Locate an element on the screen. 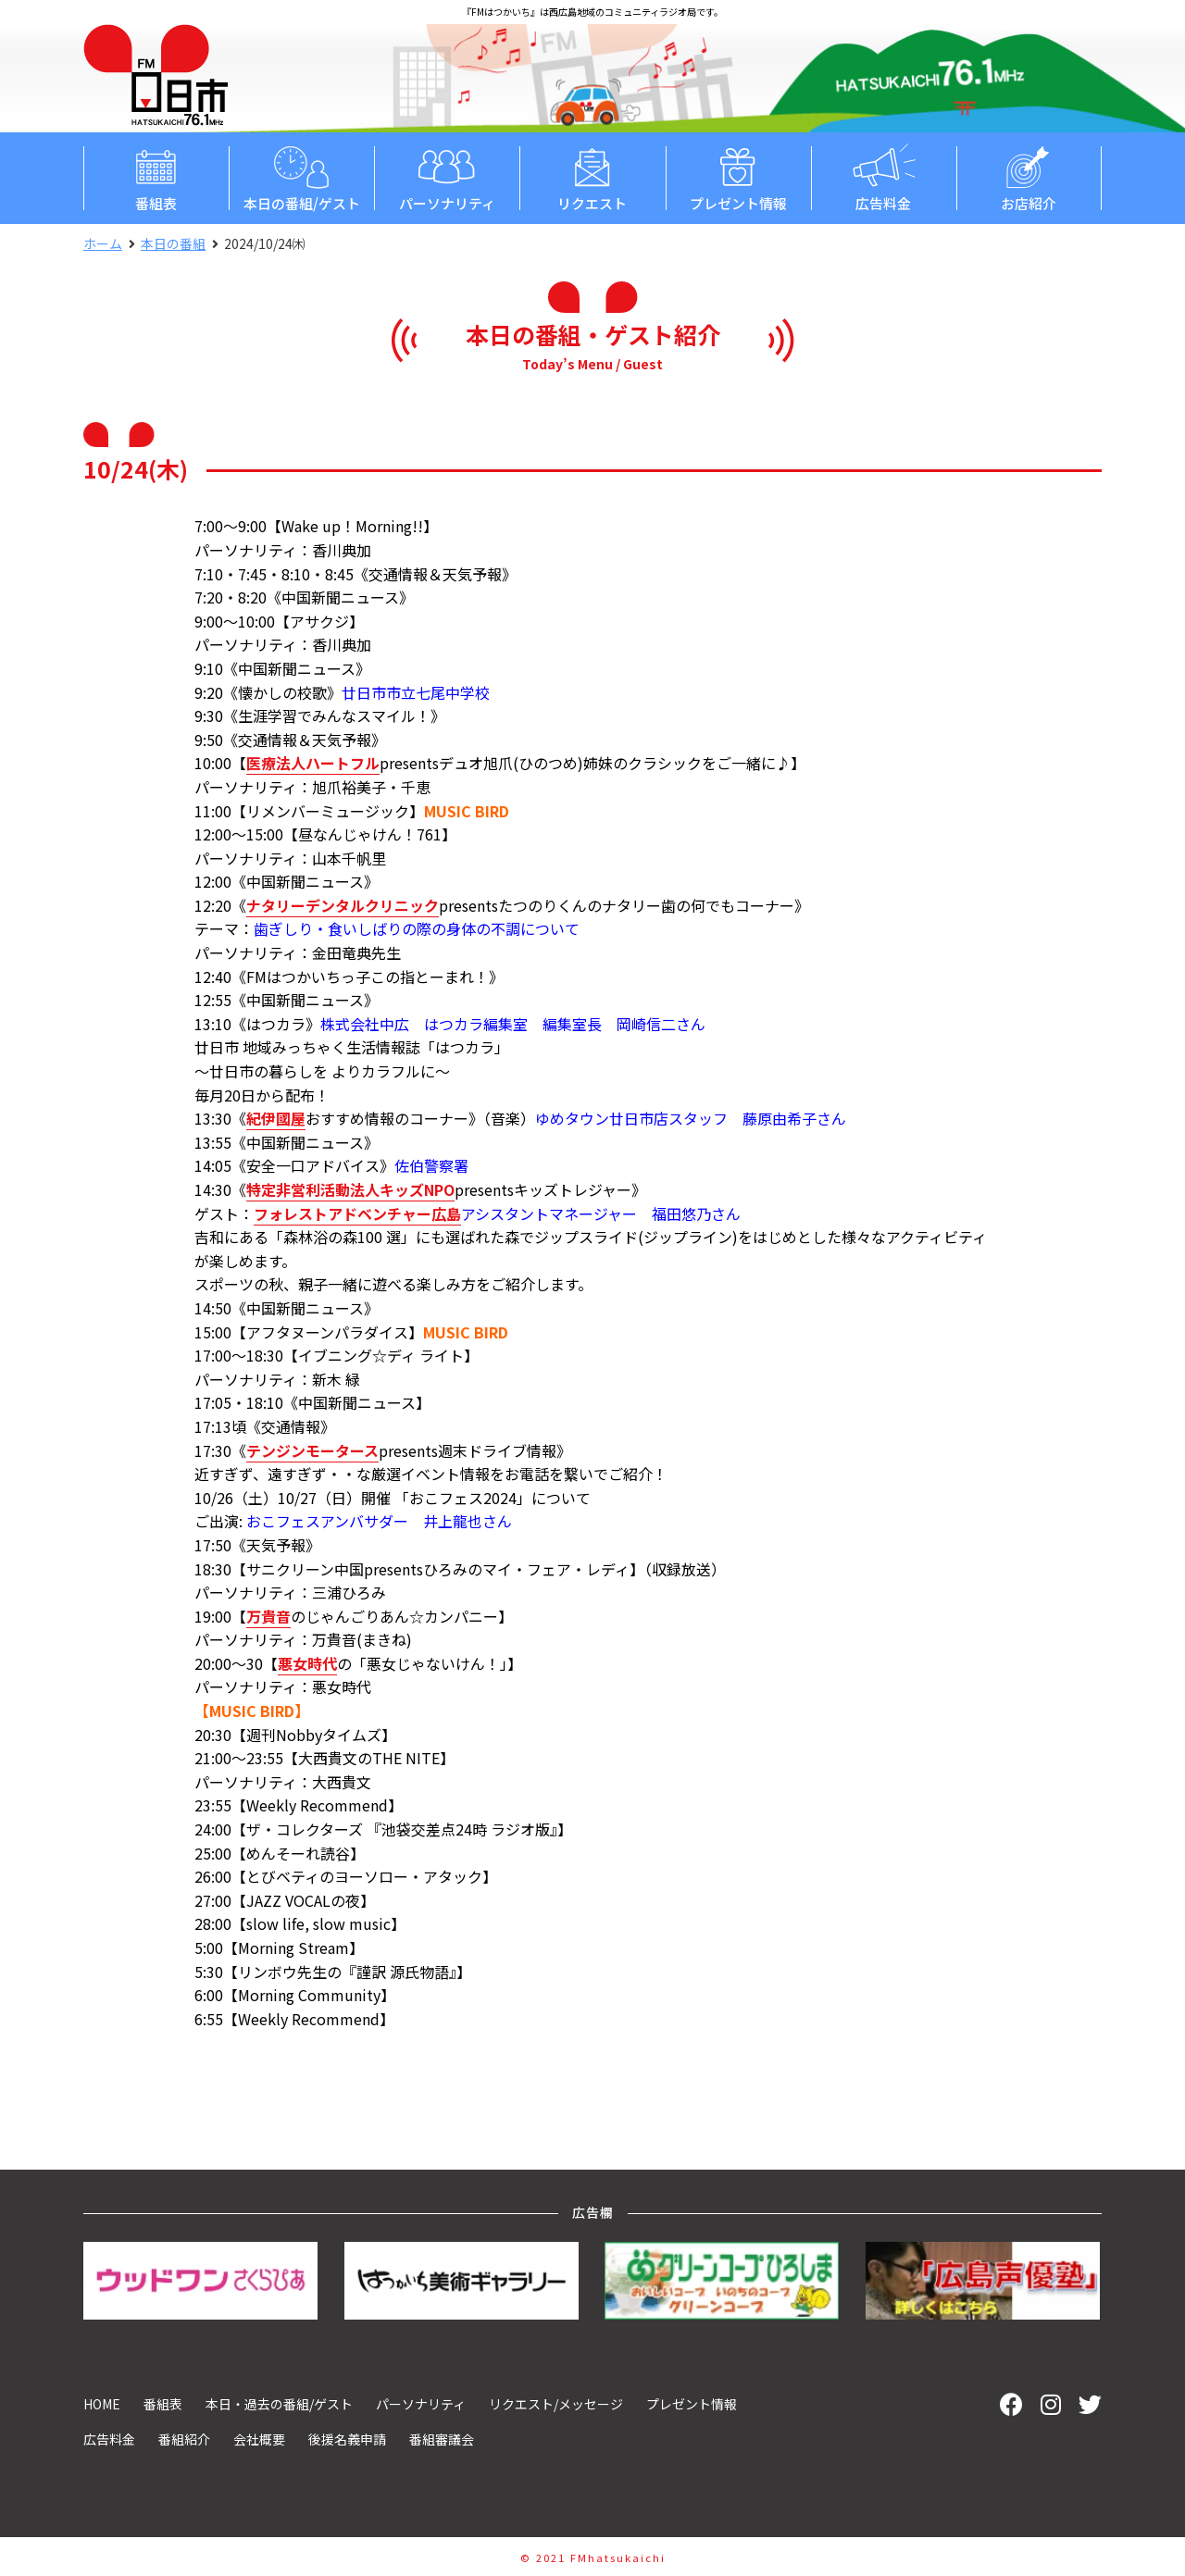 The height and width of the screenshot is (2576, 1185). 後援名義申請 is located at coordinates (347, 2439).